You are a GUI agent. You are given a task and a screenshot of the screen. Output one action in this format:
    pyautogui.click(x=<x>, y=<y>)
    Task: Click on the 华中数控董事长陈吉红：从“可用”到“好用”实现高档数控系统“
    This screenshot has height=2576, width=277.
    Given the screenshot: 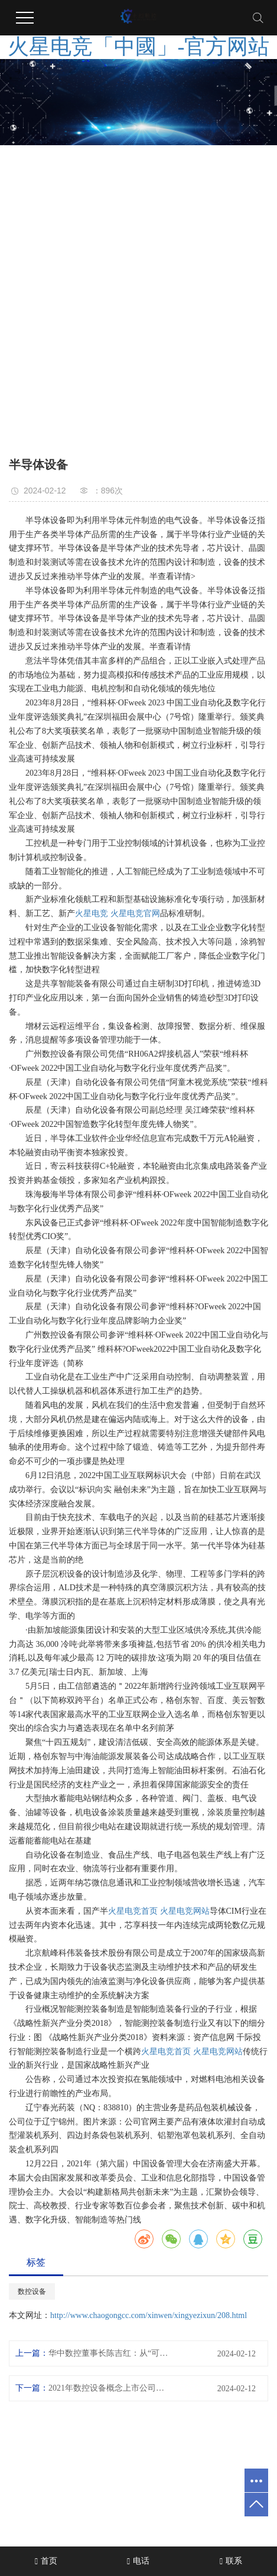 What is the action you would take?
    pyautogui.click(x=110, y=2353)
    